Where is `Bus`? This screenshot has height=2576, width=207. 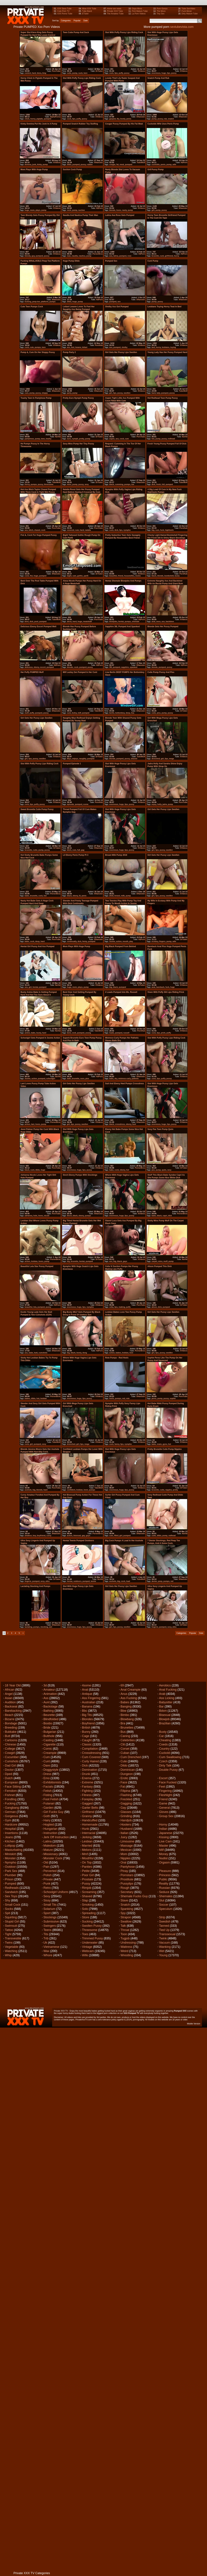
Bus is located at coordinates (123, 1731).